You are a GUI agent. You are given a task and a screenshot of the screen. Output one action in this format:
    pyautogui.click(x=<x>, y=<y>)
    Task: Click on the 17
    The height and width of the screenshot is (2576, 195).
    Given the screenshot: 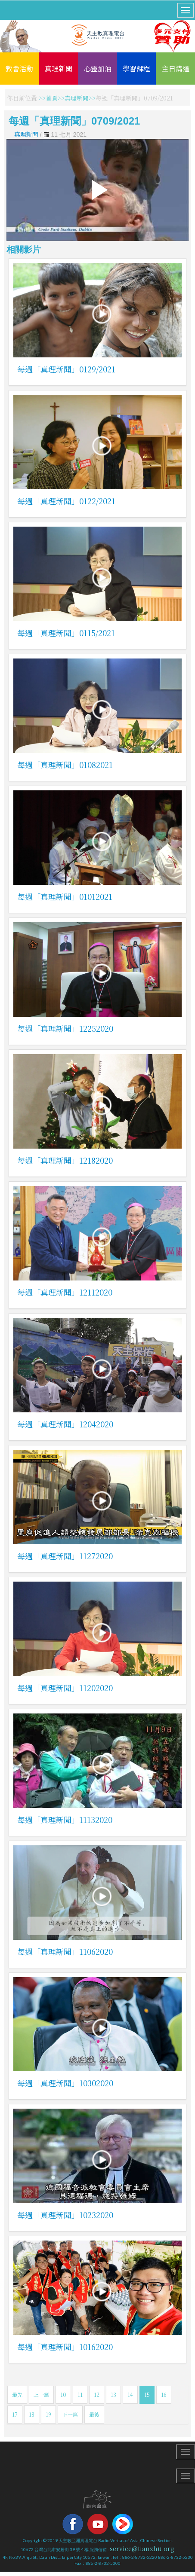 What is the action you would take?
    pyautogui.click(x=15, y=2414)
    